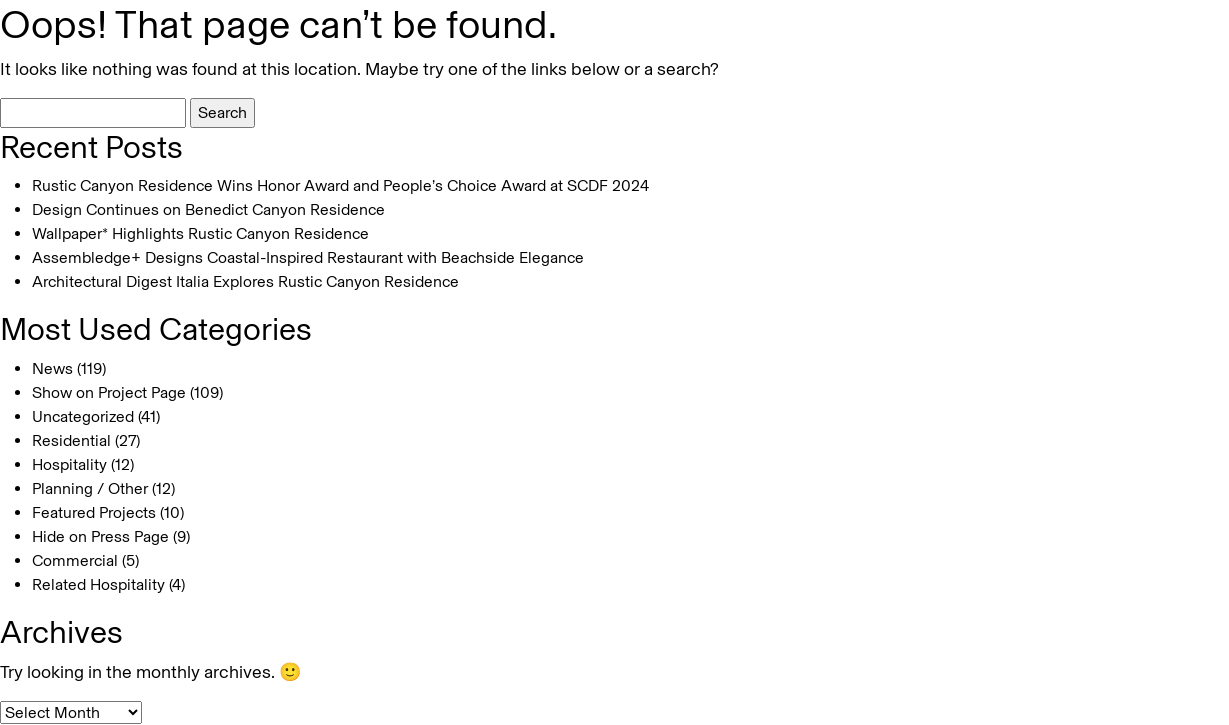 The width and height of the screenshot is (1229, 725). What do you see at coordinates (245, 281) in the screenshot?
I see `Architectural Digest Italia Explores Rustic Canyon Residence` at bounding box center [245, 281].